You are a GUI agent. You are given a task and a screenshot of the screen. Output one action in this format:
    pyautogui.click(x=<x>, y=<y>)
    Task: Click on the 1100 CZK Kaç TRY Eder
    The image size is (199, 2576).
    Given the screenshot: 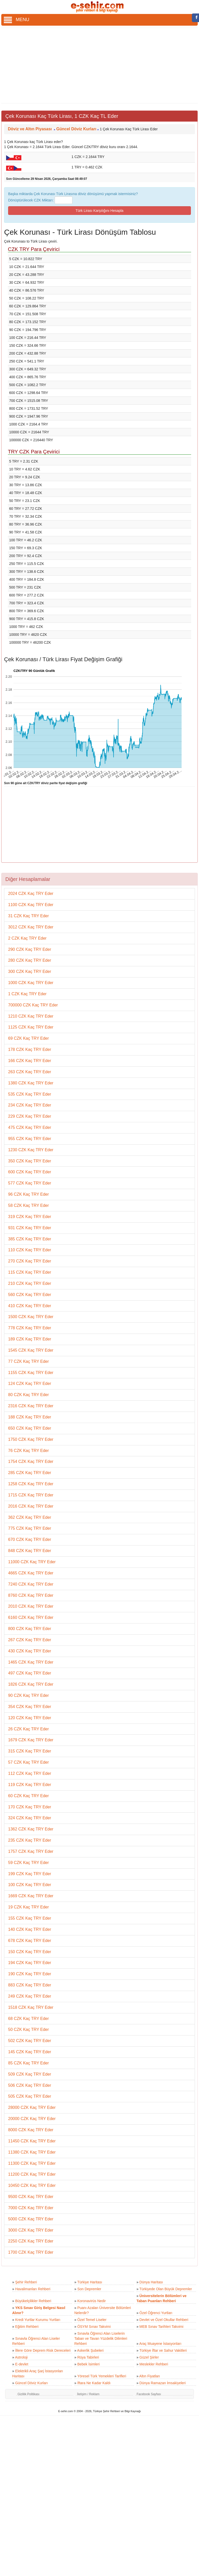 What is the action you would take?
    pyautogui.click(x=30, y=905)
    